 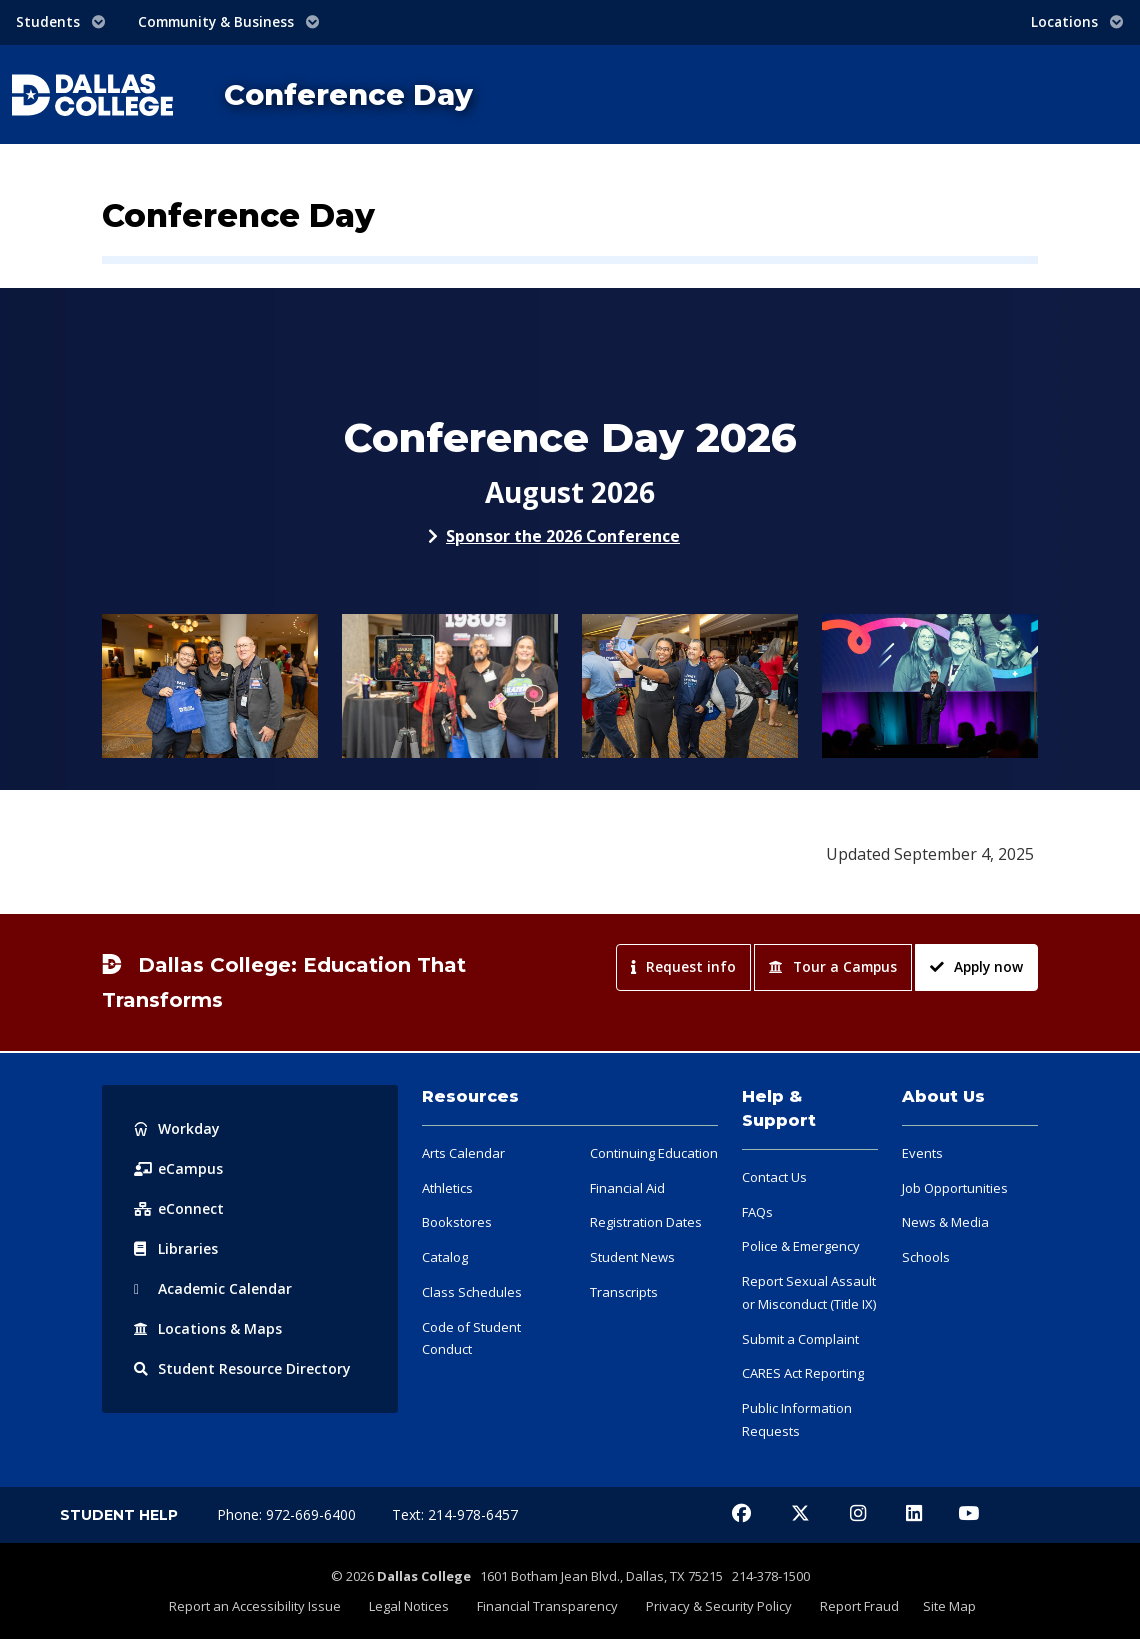 I want to click on Tour a Campus, so click(x=833, y=966).